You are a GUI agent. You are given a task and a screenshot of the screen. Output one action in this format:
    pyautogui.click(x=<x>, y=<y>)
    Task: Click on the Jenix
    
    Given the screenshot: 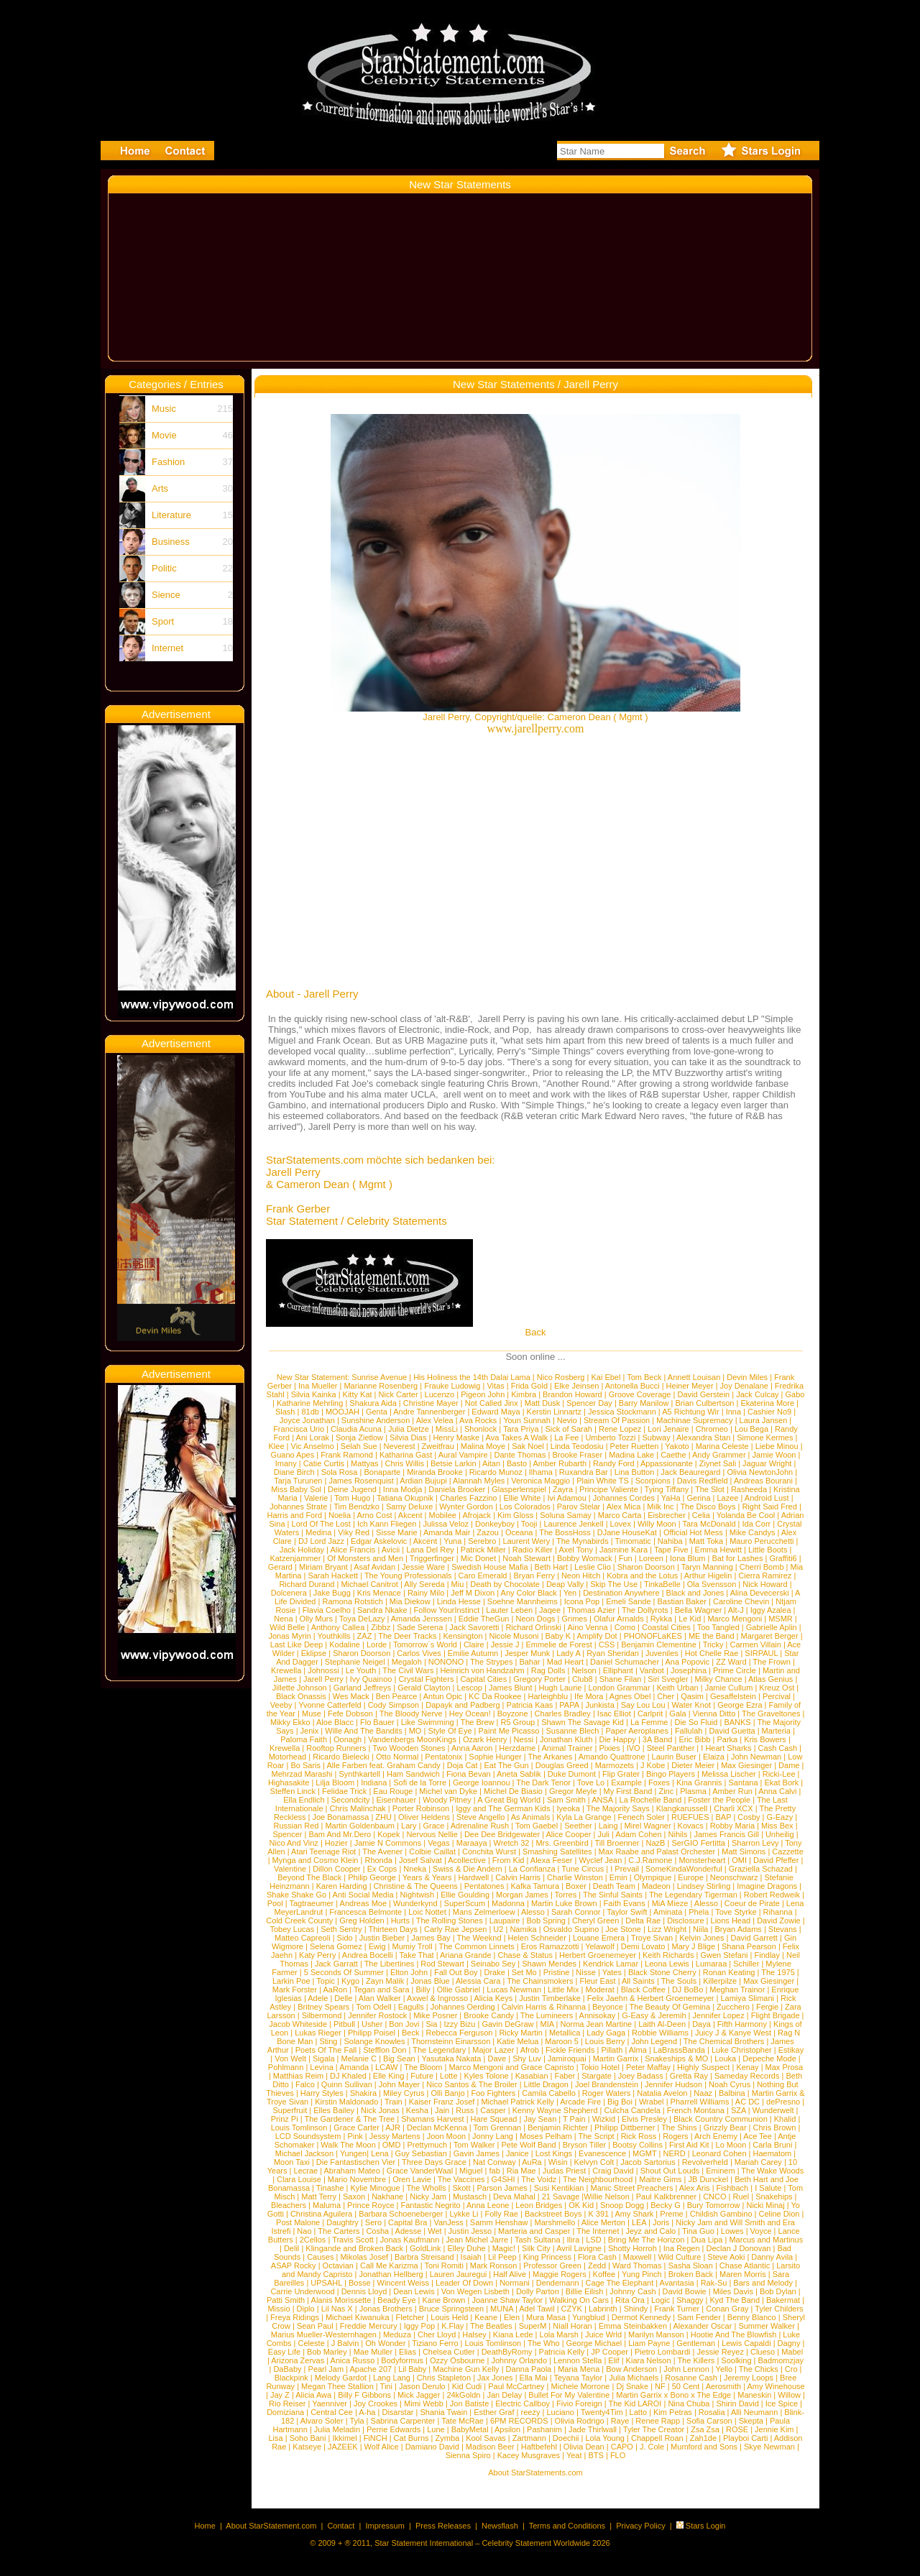 What is the action you would take?
    pyautogui.click(x=309, y=1730)
    